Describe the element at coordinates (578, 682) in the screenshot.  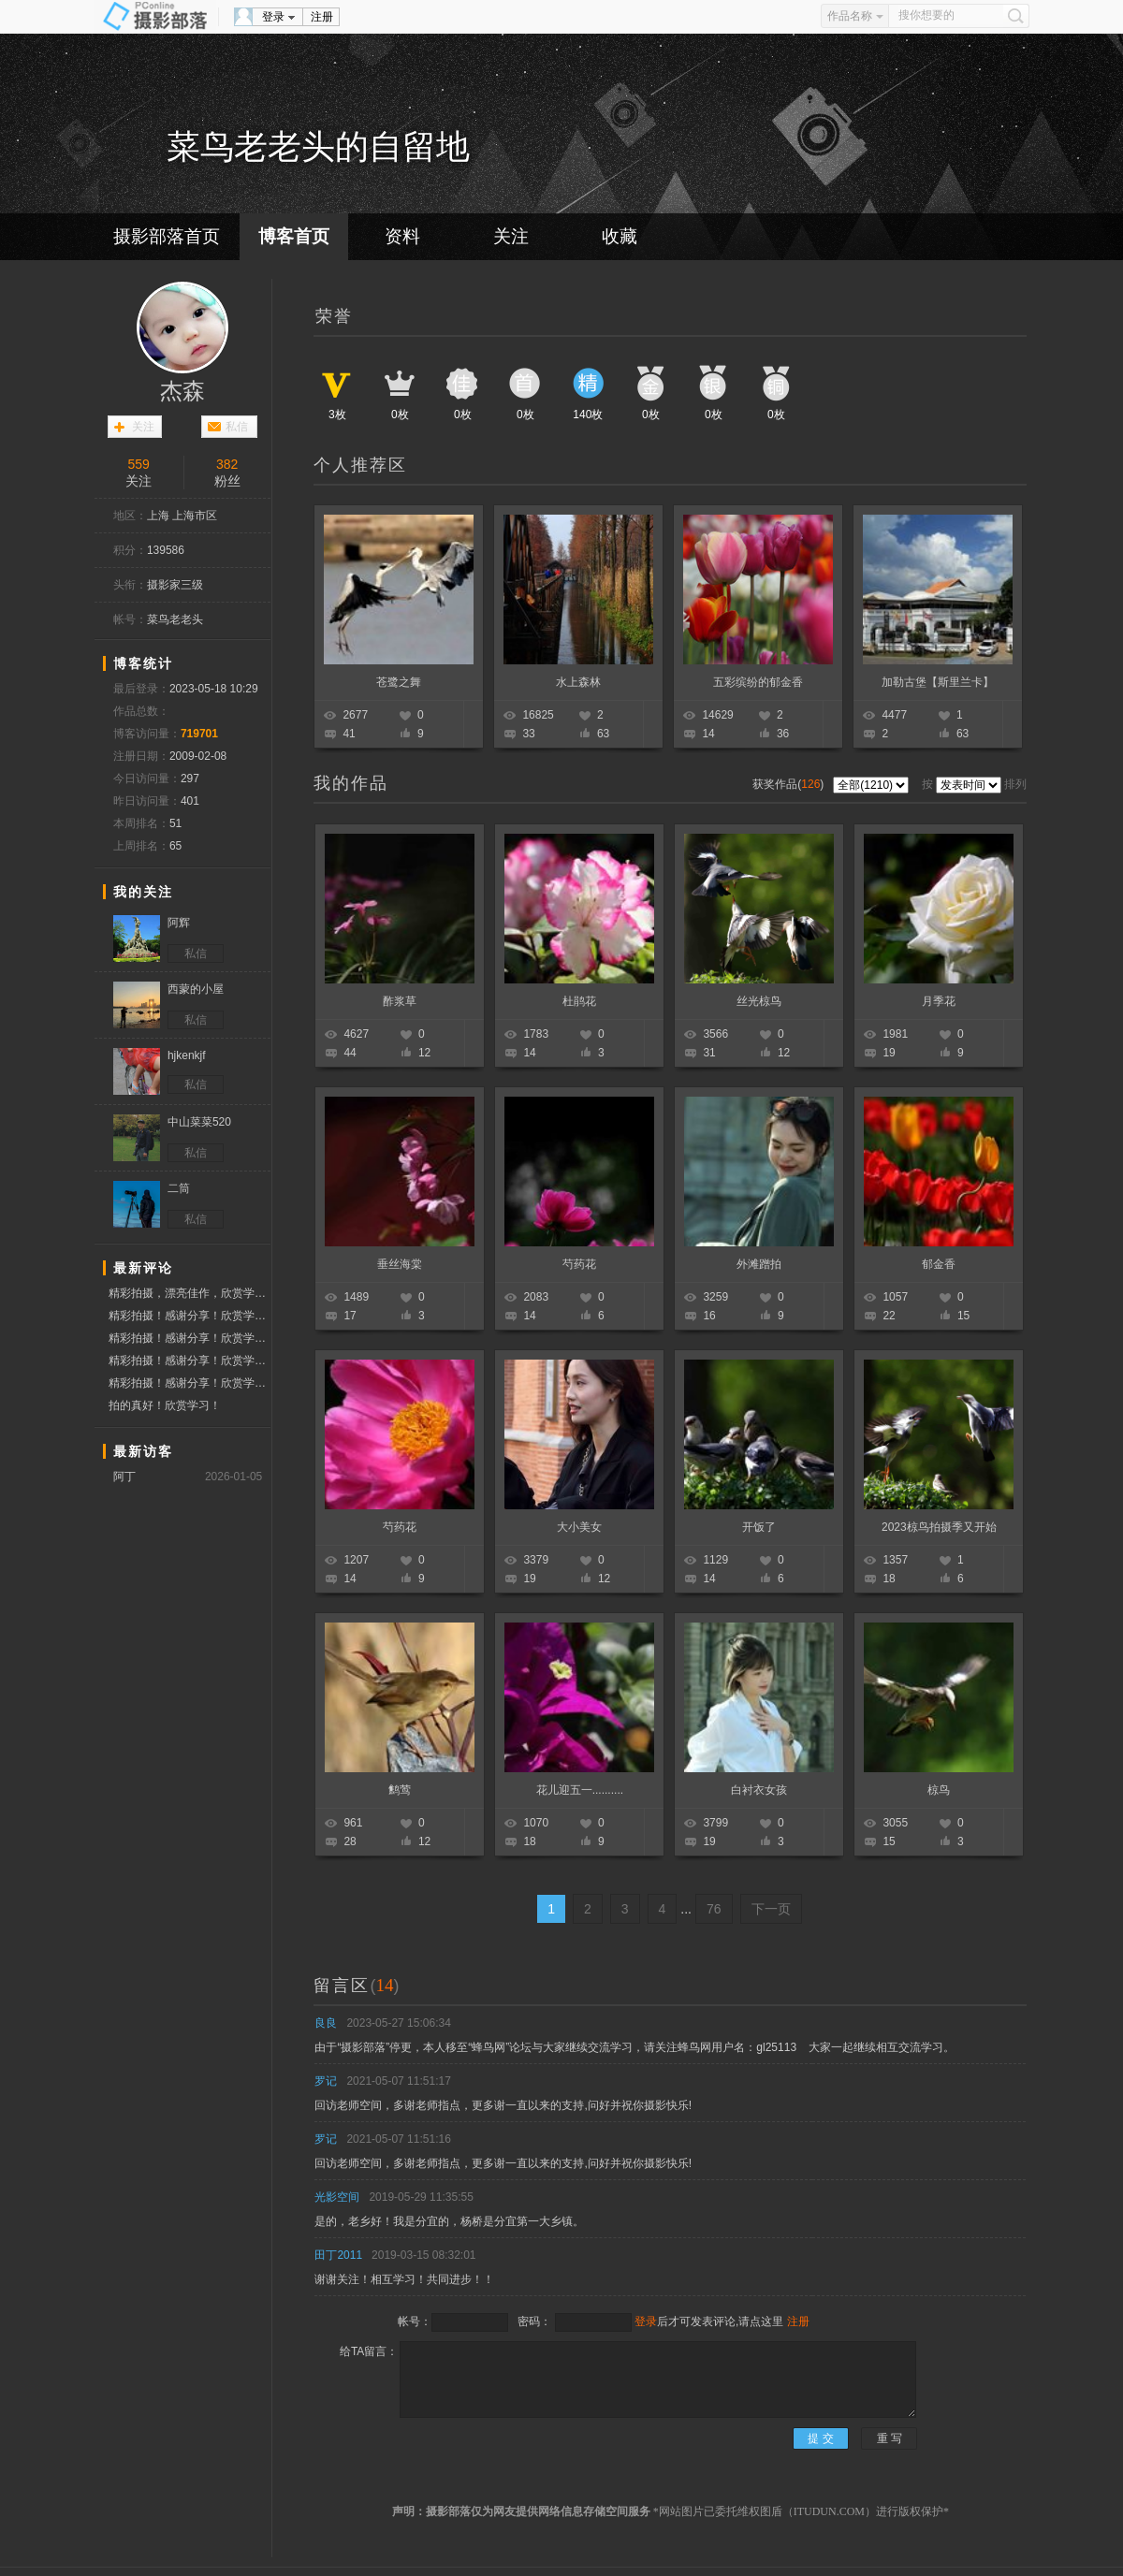
I see `水上森林` at that location.